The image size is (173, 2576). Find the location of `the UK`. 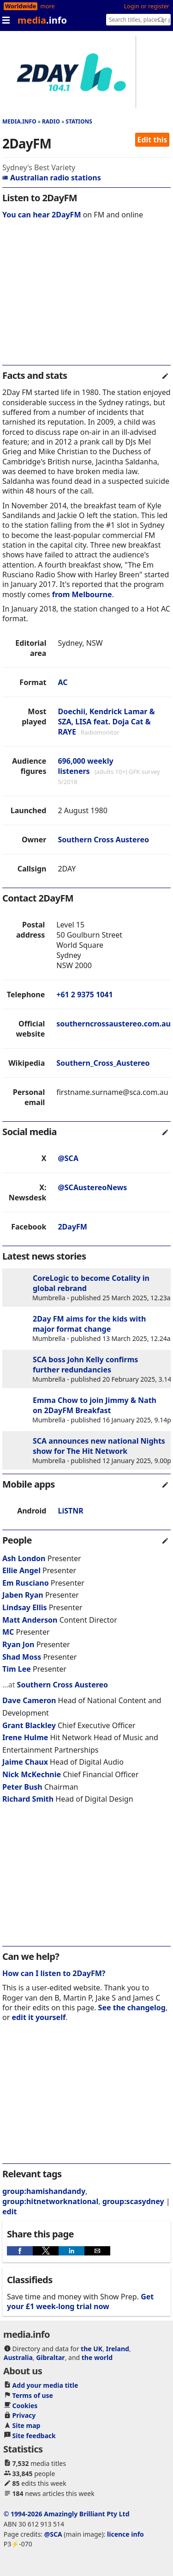

the UK is located at coordinates (91, 2348).